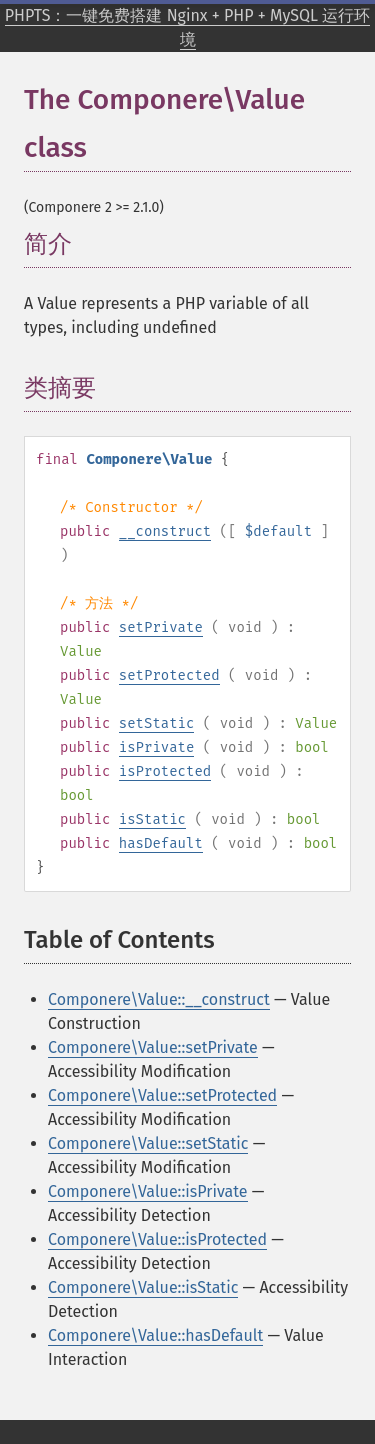  Describe the element at coordinates (162, 1095) in the screenshot. I see `Componere\Value::setProtected` at that location.